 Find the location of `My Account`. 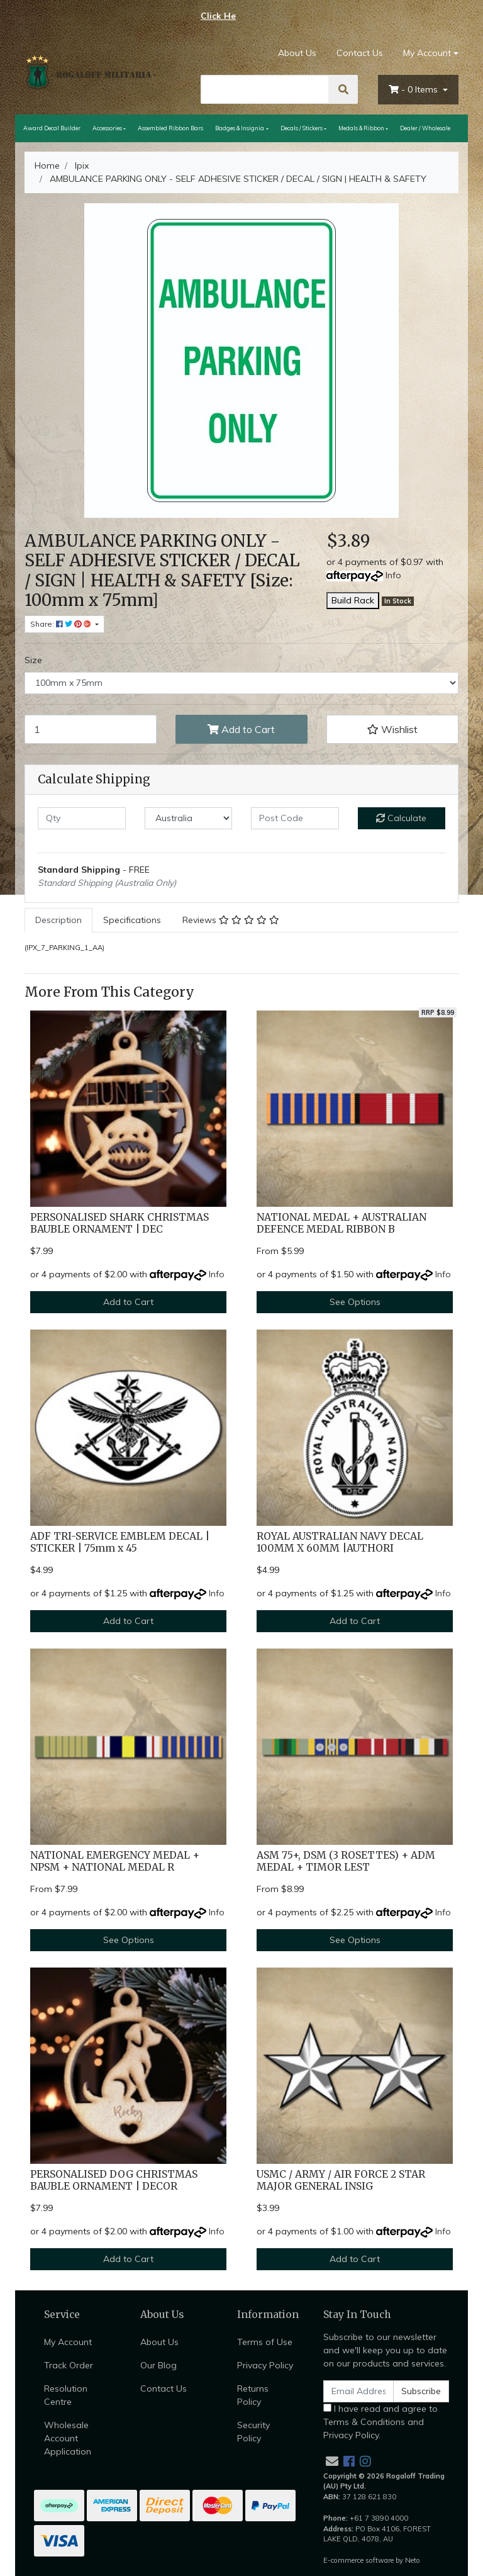

My Account is located at coordinates (68, 2342).